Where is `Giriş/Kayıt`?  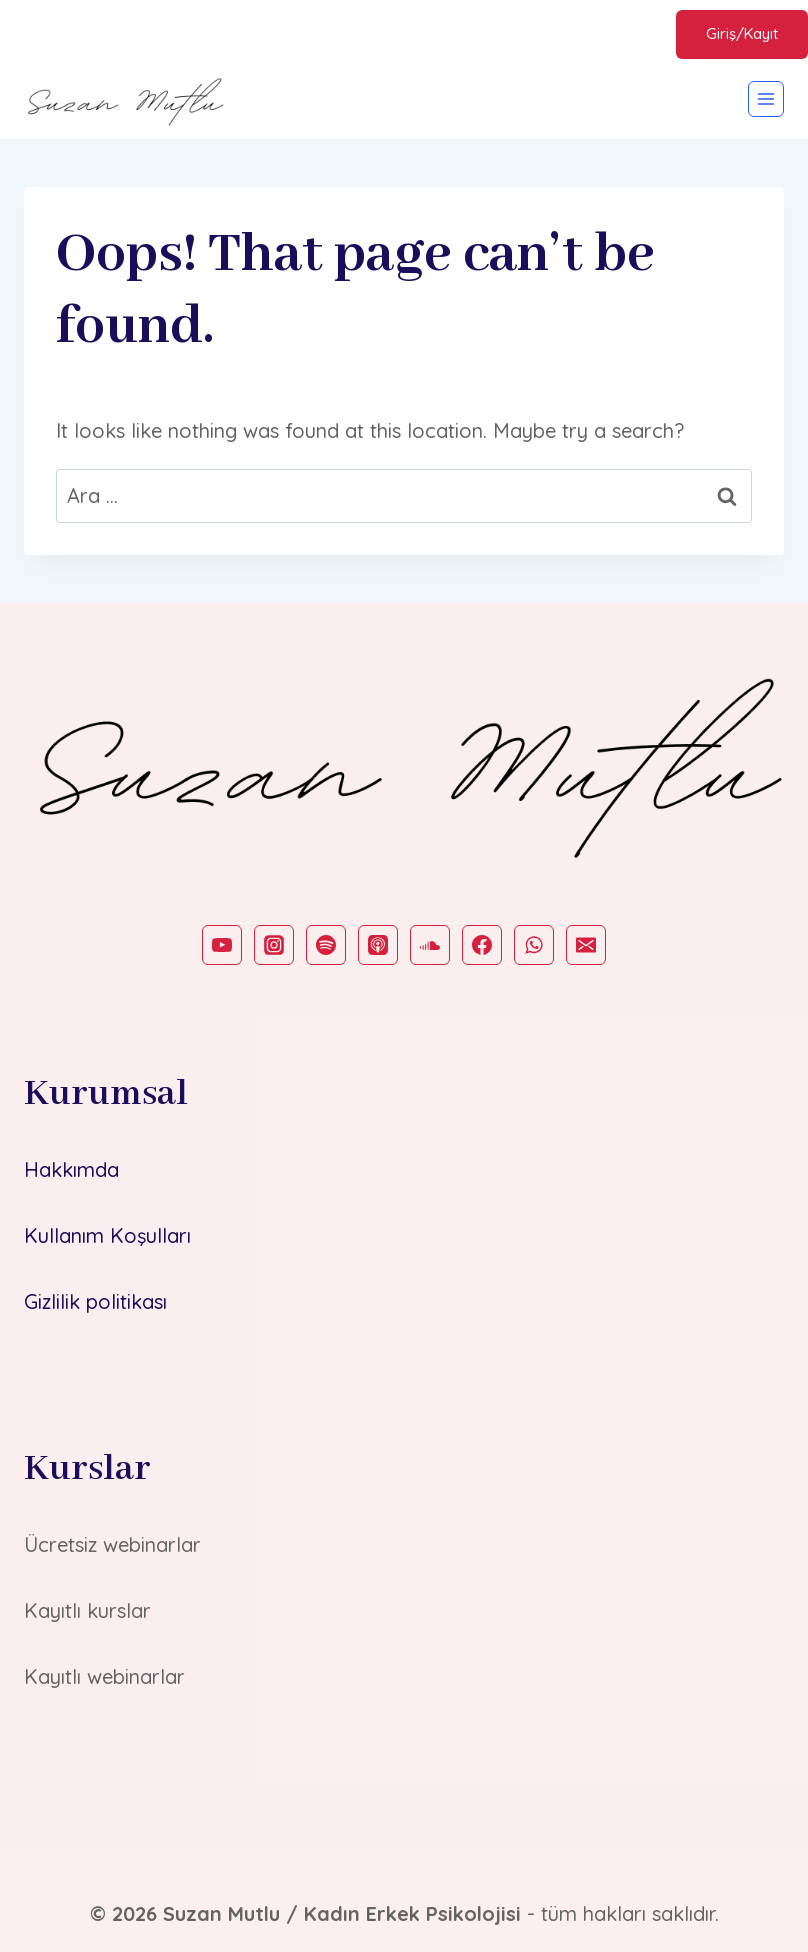 Giriş/Kayıt is located at coordinates (742, 33).